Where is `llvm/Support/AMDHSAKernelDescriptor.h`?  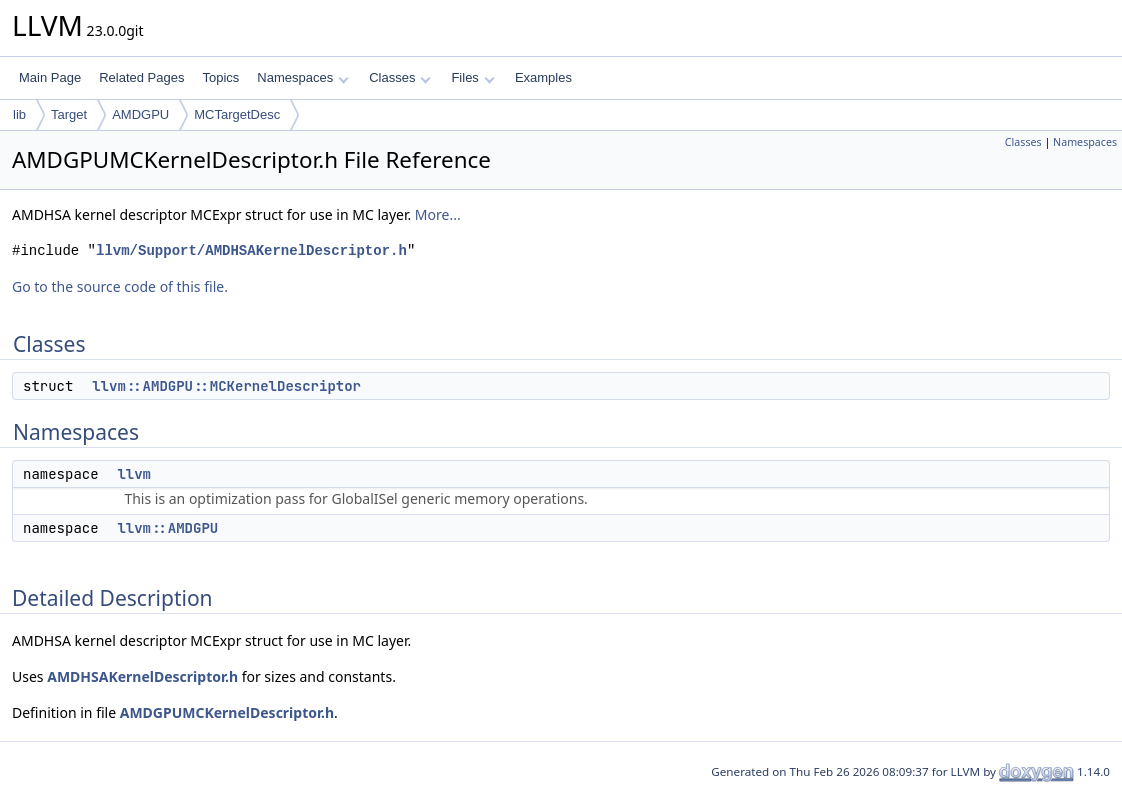 llvm/Support/AMDHSAKernelDescriptor.h is located at coordinates (251, 250).